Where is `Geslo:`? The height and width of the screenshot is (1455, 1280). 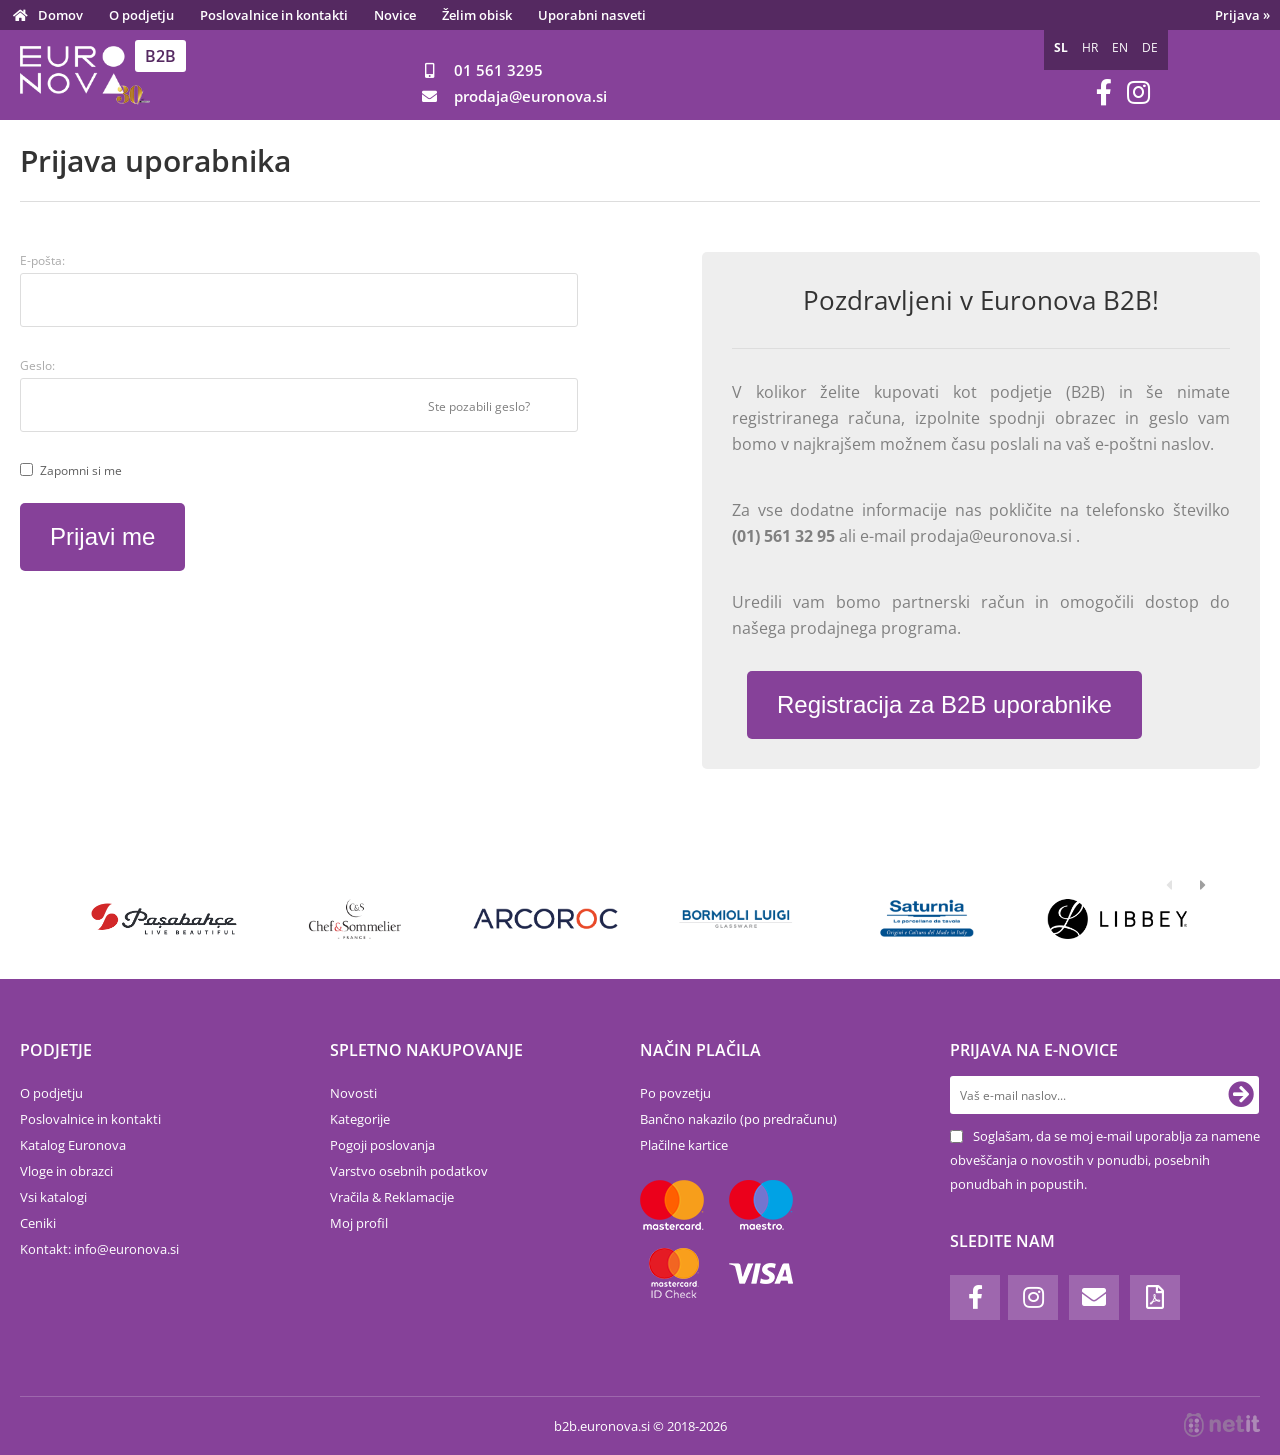 Geslo: is located at coordinates (37, 365).